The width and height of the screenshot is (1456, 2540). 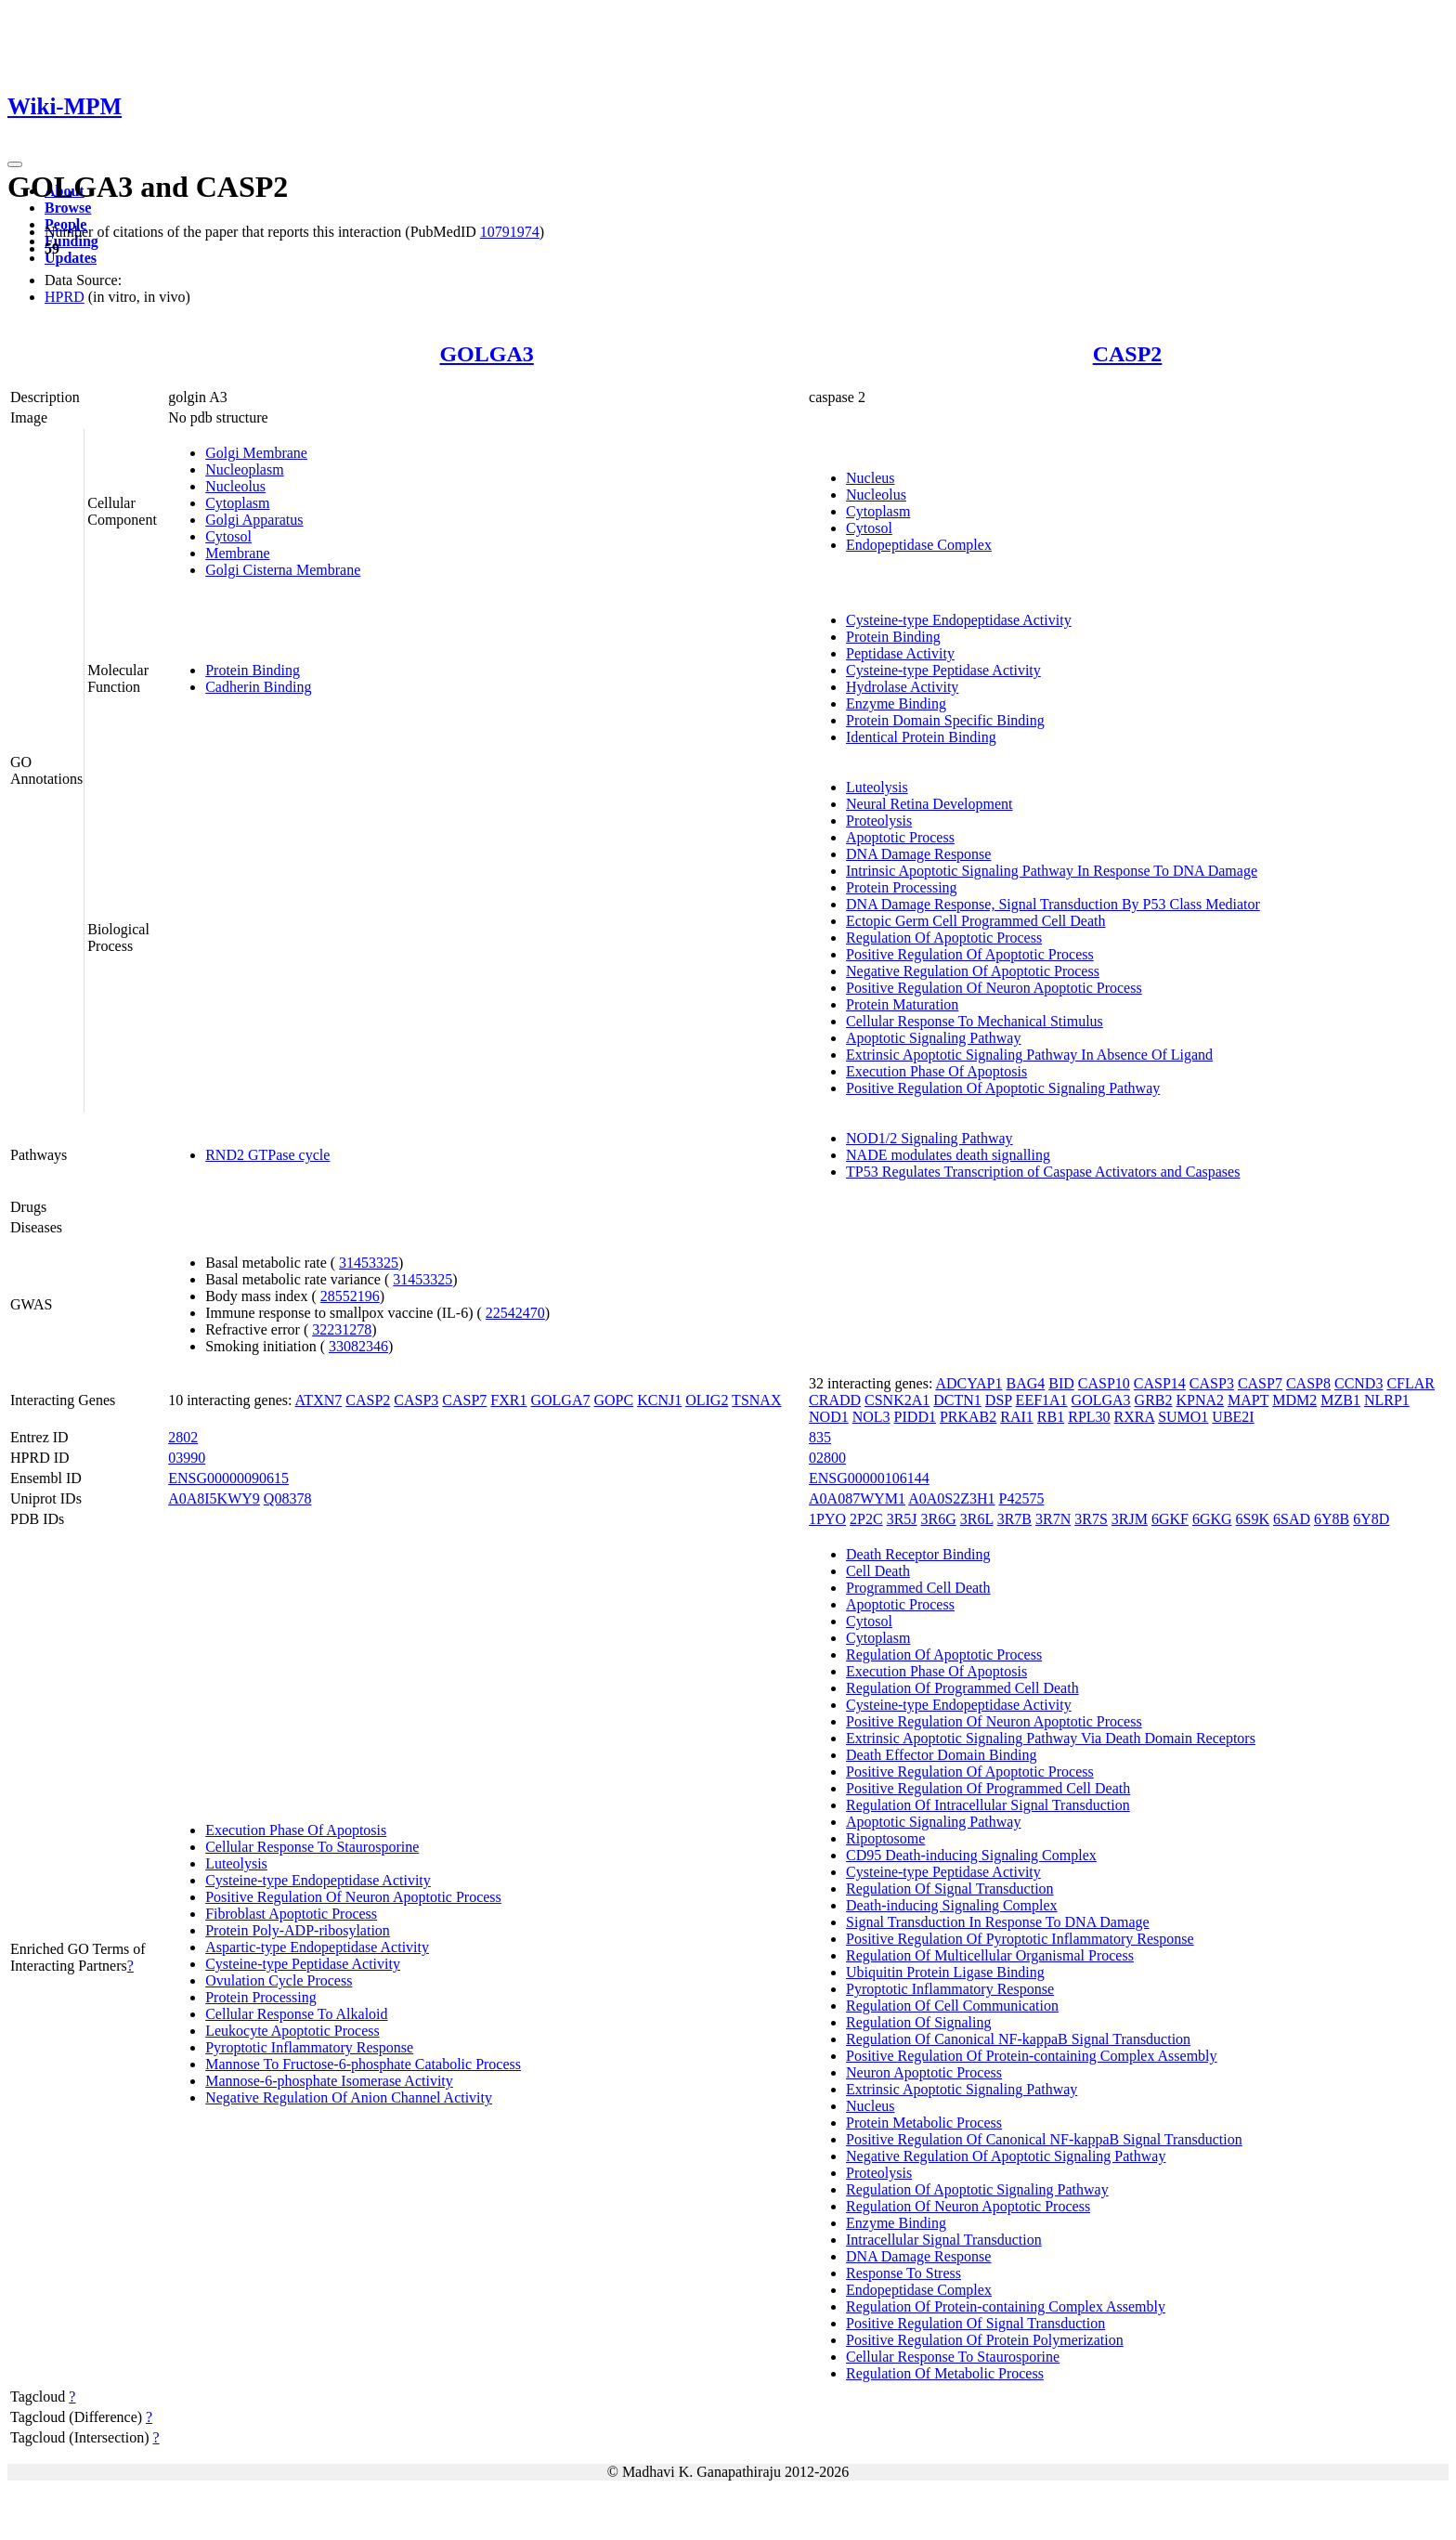 What do you see at coordinates (902, 1519) in the screenshot?
I see `3R5J` at bounding box center [902, 1519].